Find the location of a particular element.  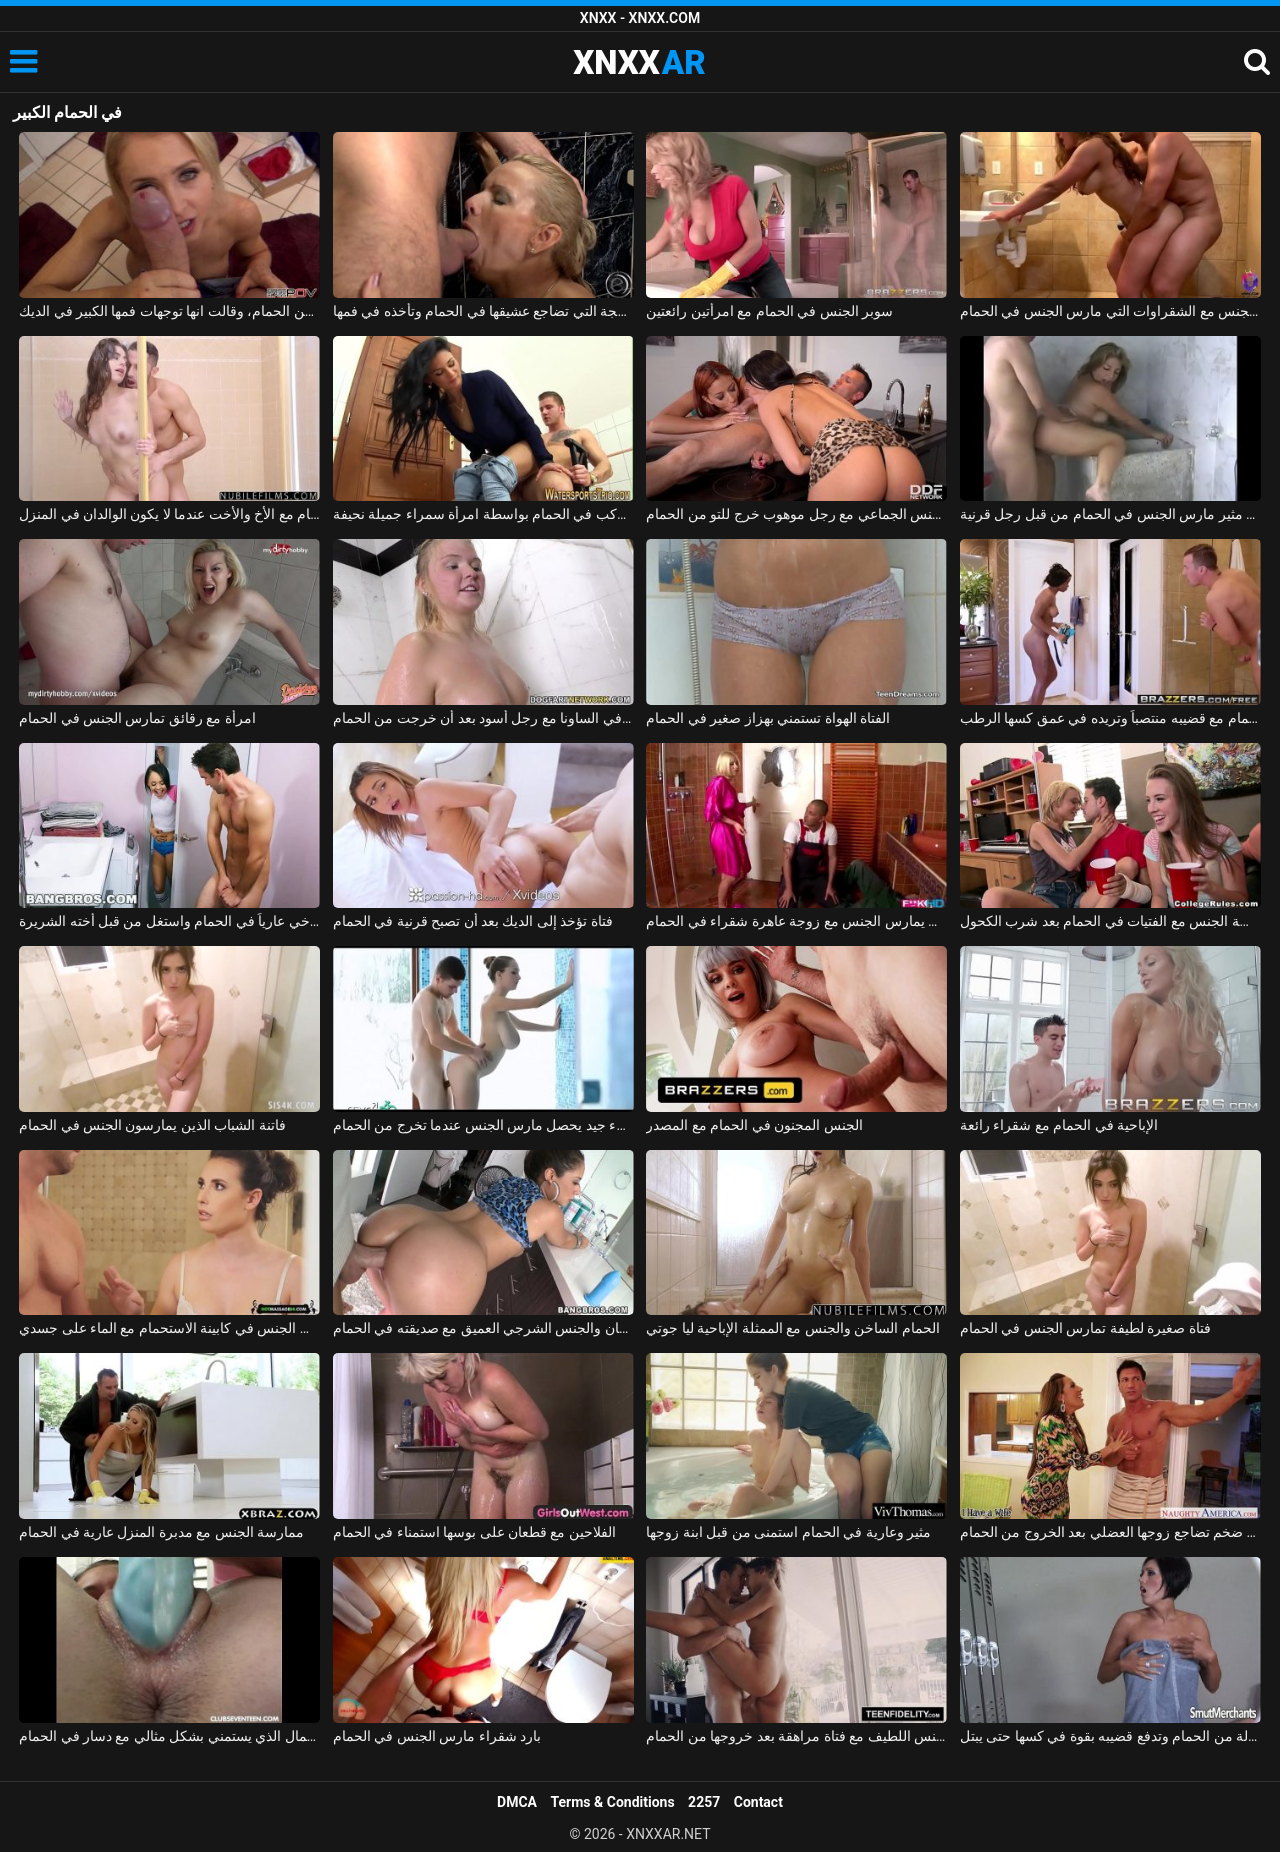

DMCA is located at coordinates (517, 1802).